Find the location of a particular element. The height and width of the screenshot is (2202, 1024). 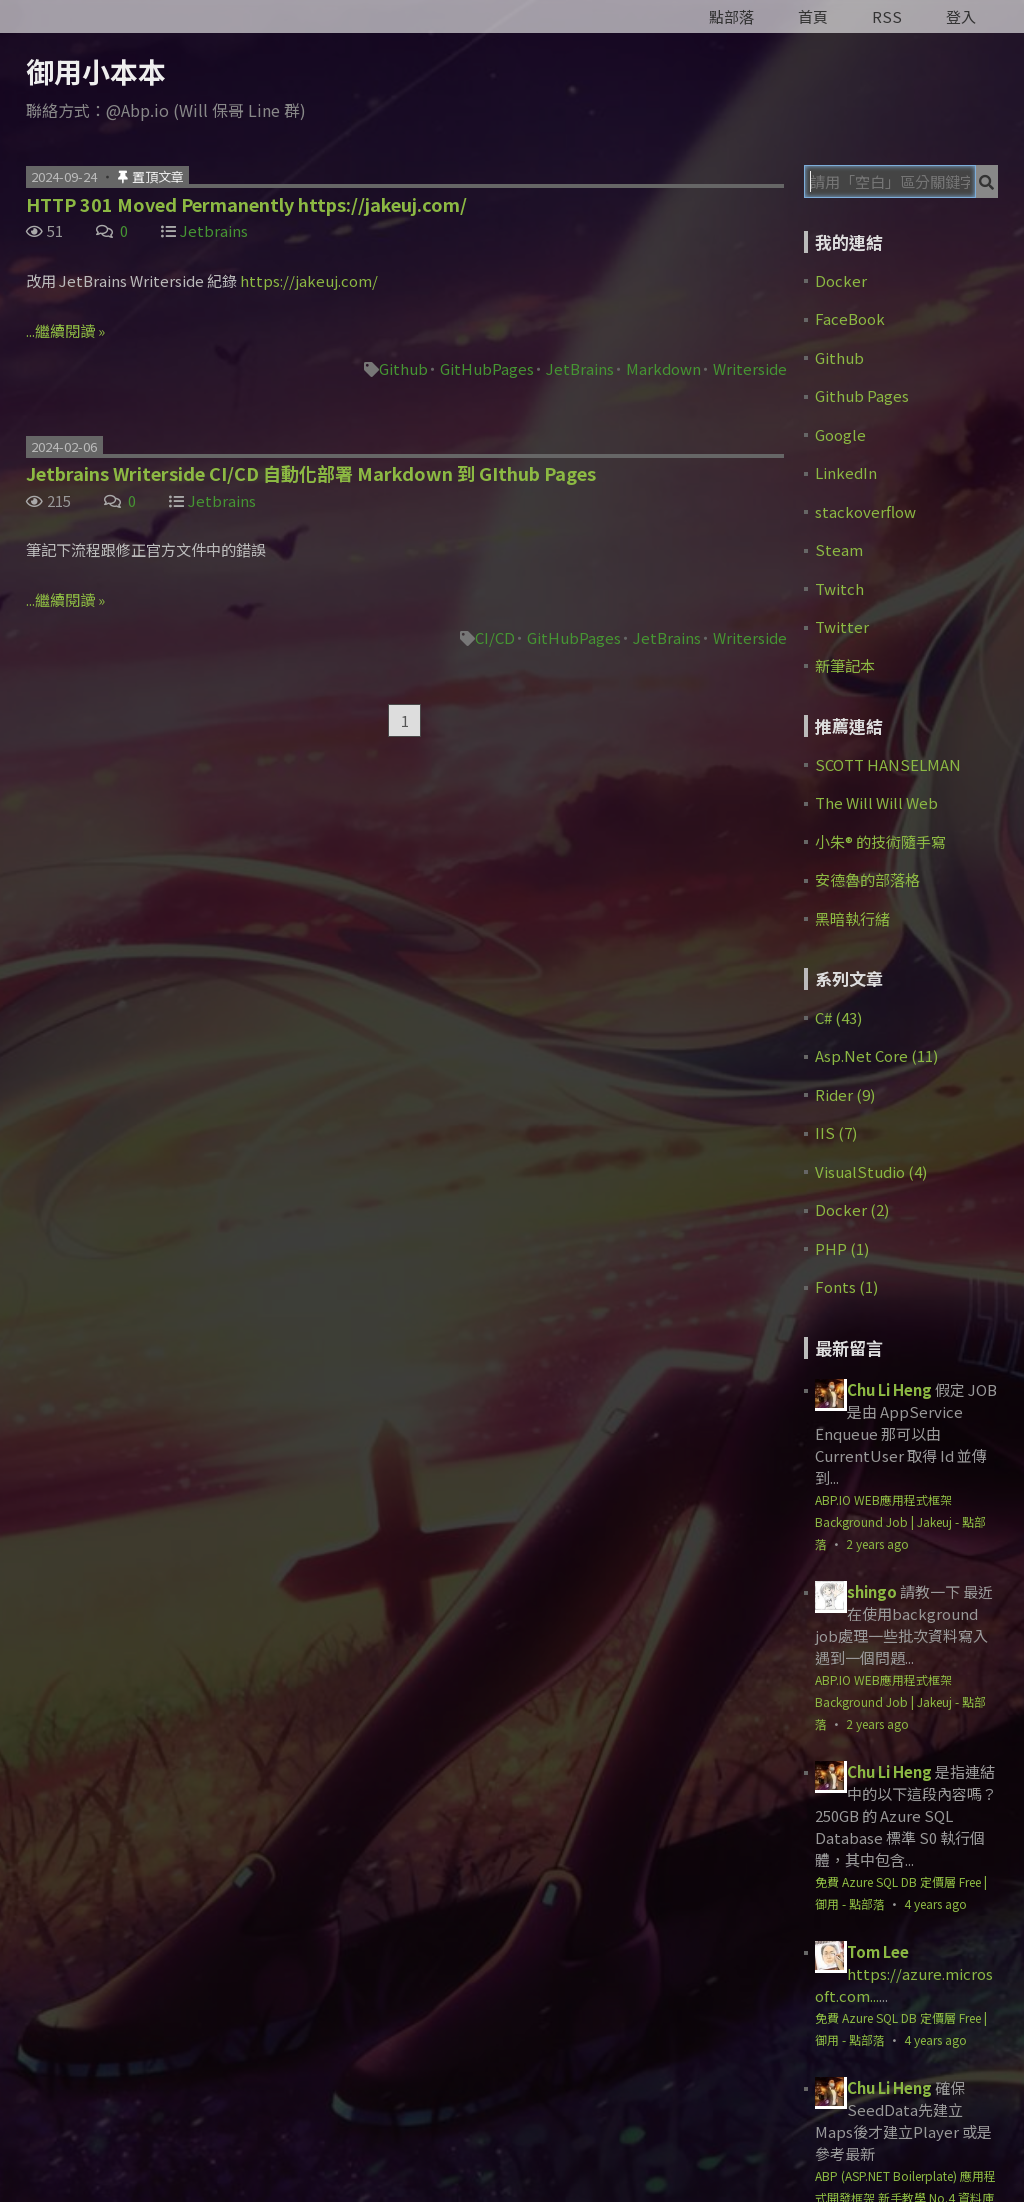

2 years ago is located at coordinates (877, 1543).